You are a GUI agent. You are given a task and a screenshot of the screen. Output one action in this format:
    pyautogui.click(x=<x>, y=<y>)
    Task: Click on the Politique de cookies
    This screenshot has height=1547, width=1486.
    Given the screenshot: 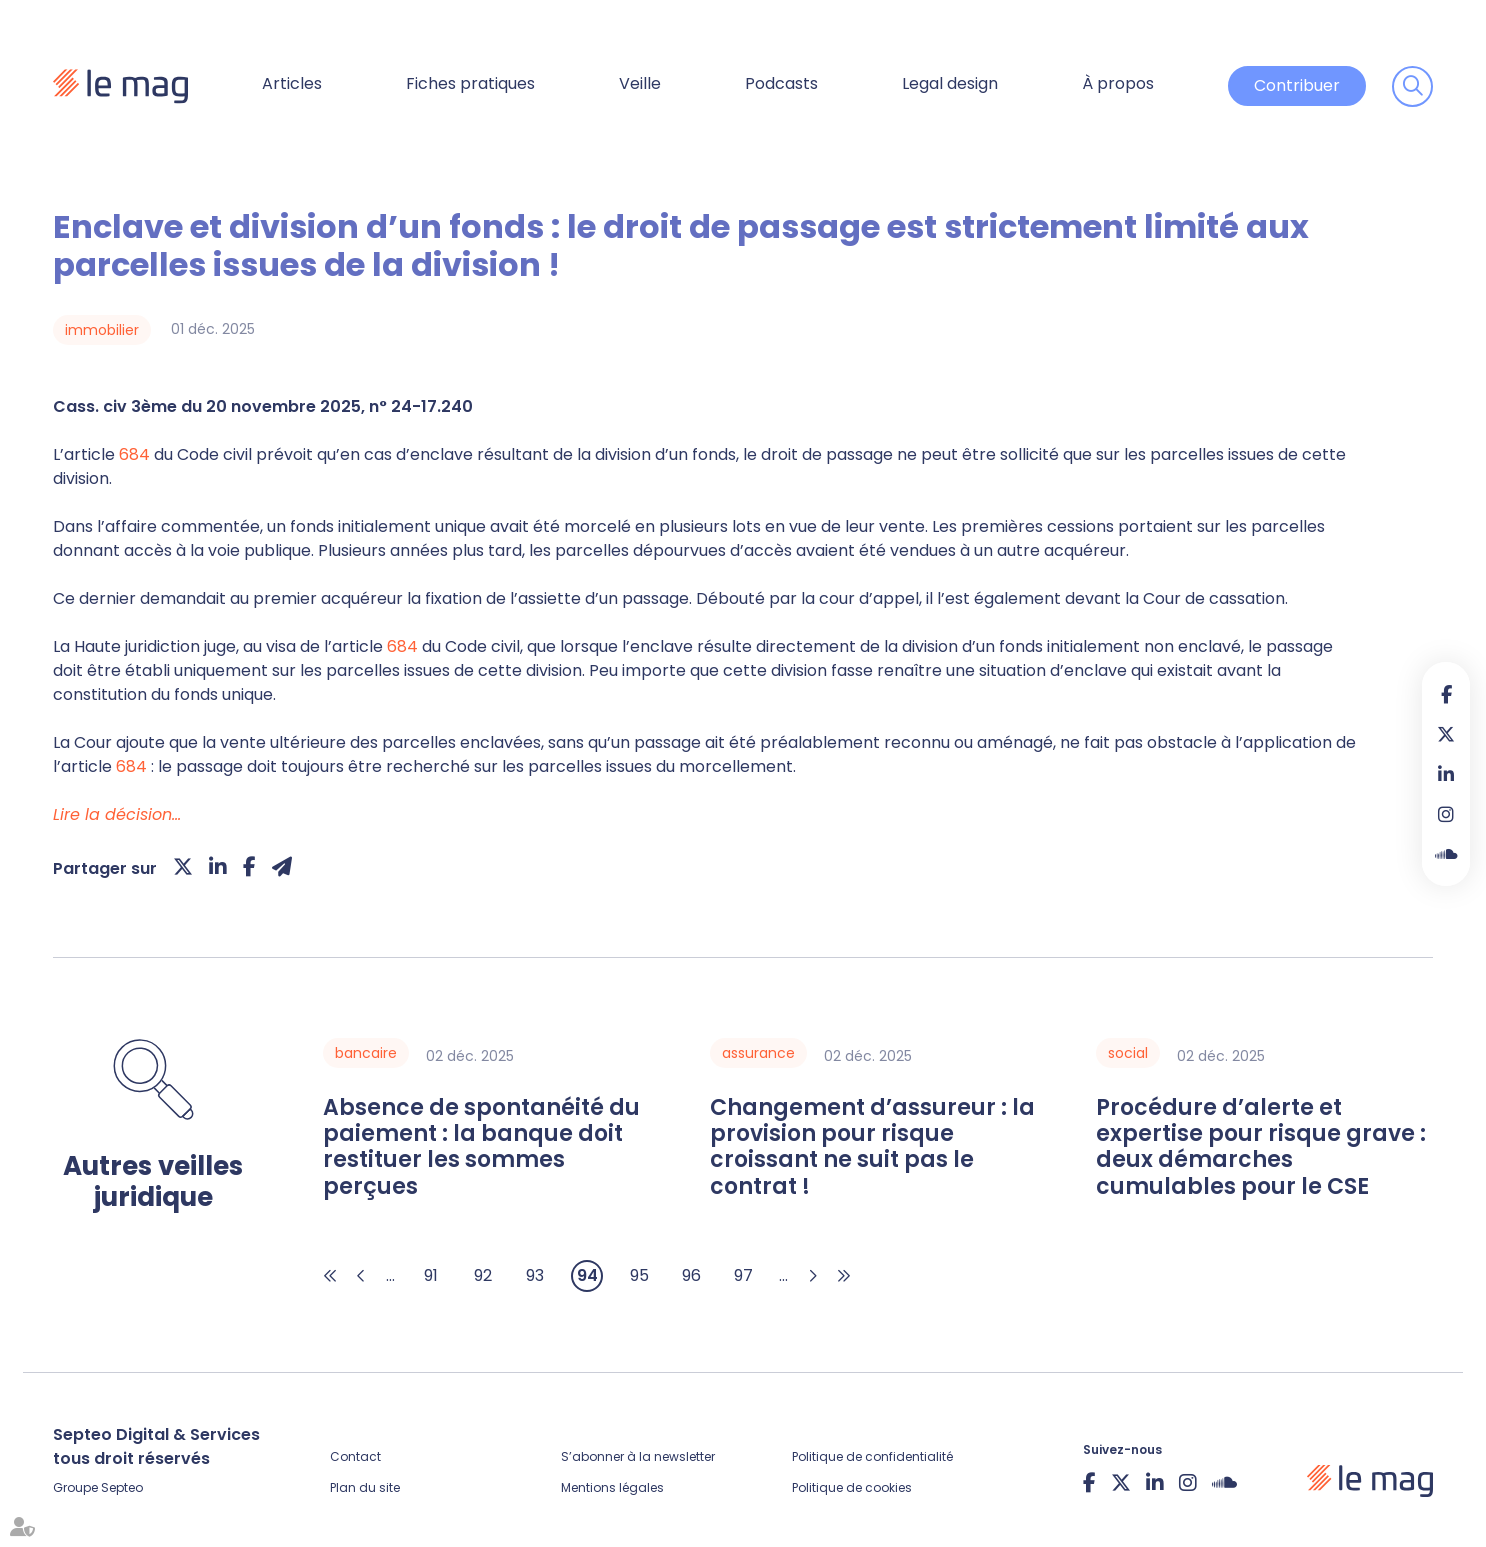 What is the action you would take?
    pyautogui.click(x=852, y=1487)
    